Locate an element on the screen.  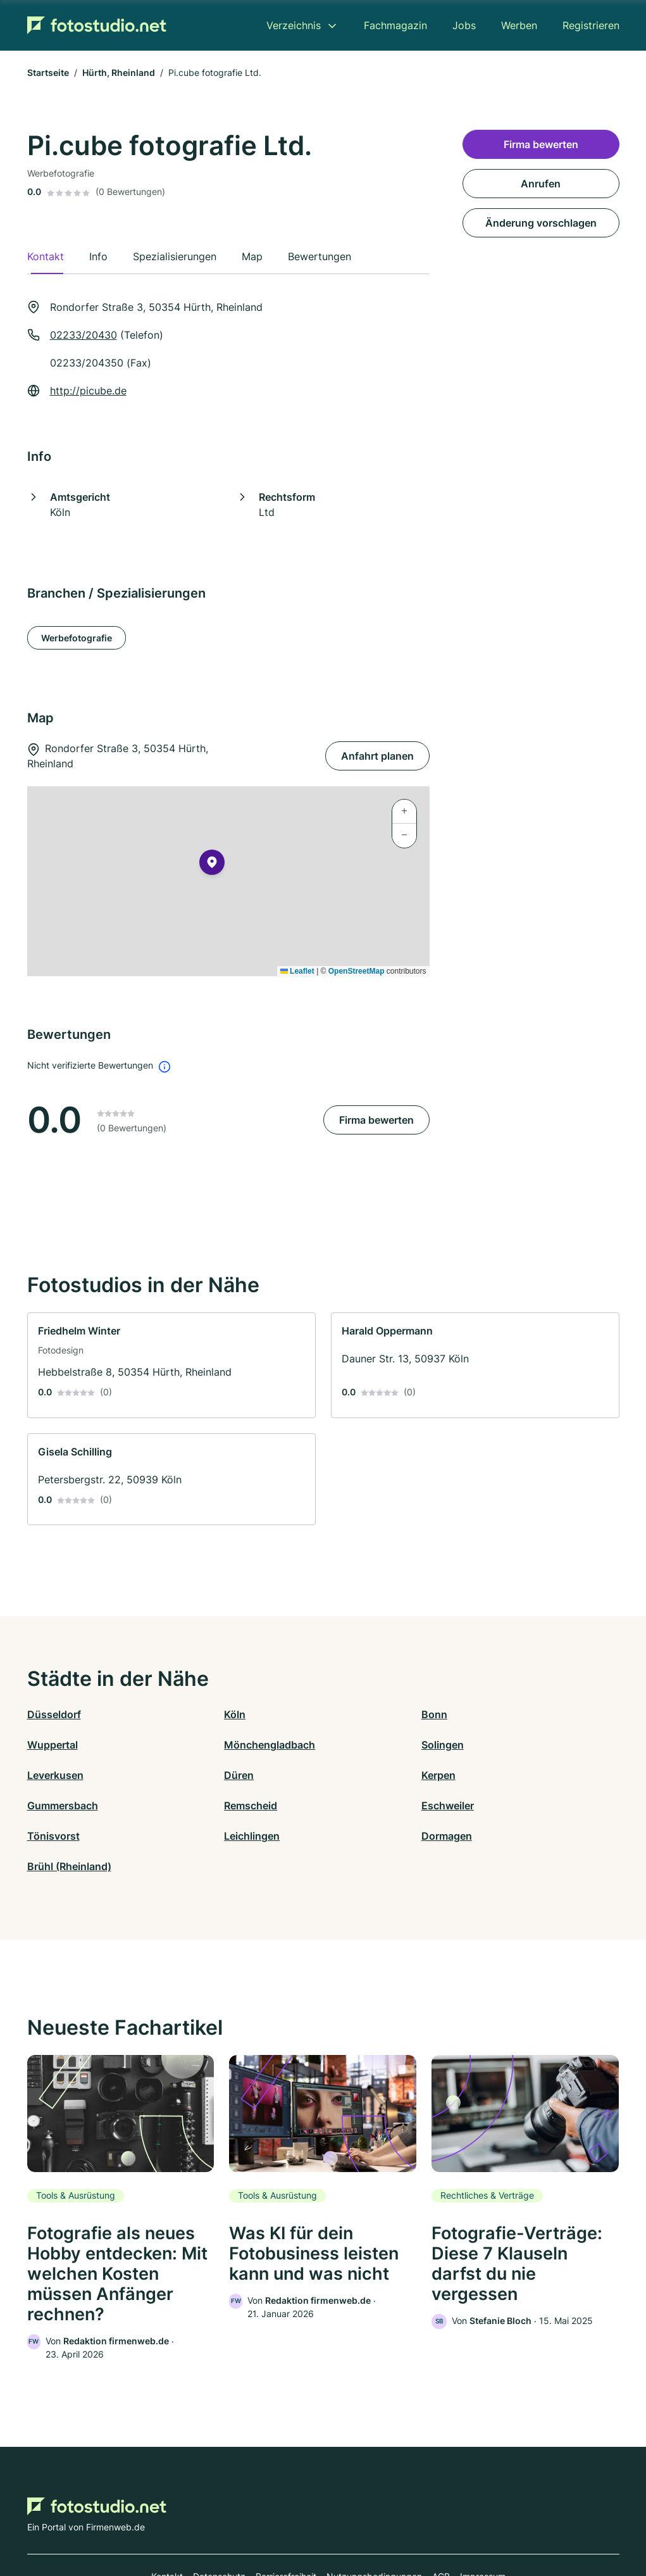
Brühl (Rheinland) is located at coordinates (513, 1805).